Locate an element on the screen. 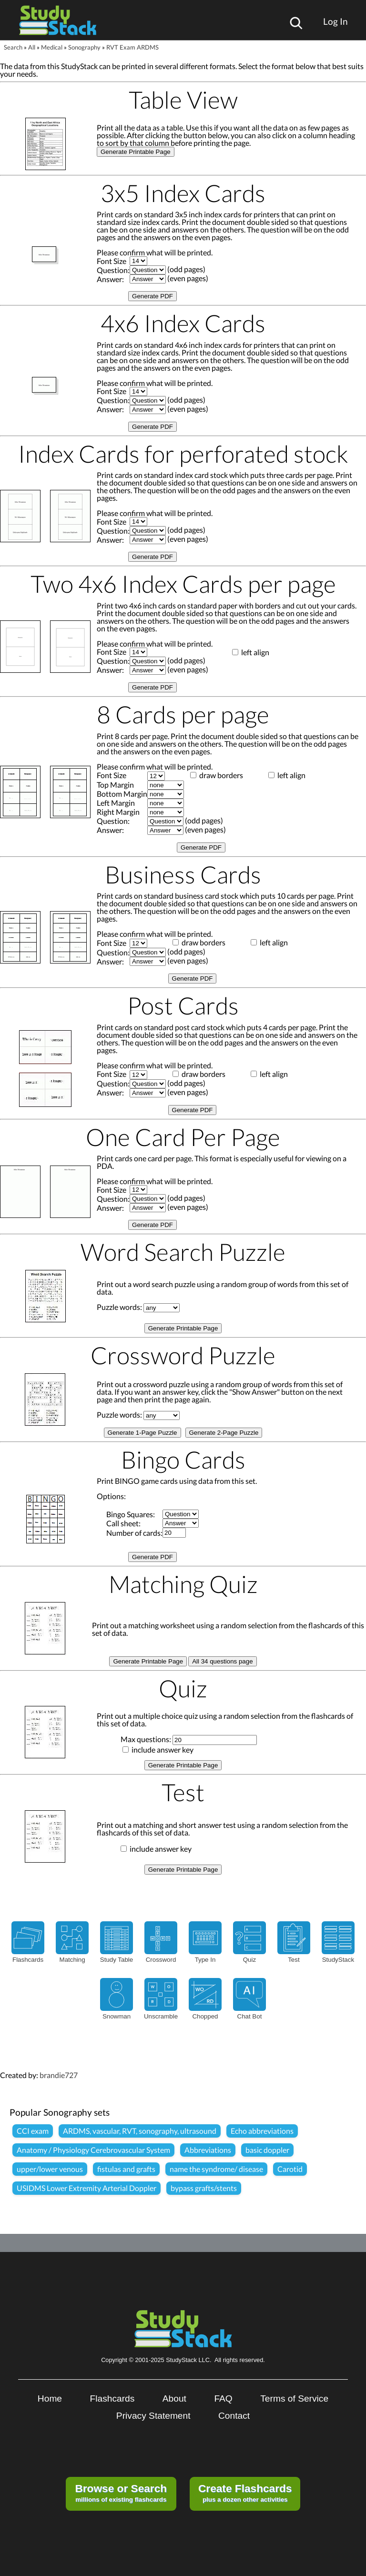  Flashcards is located at coordinates (112, 2398).